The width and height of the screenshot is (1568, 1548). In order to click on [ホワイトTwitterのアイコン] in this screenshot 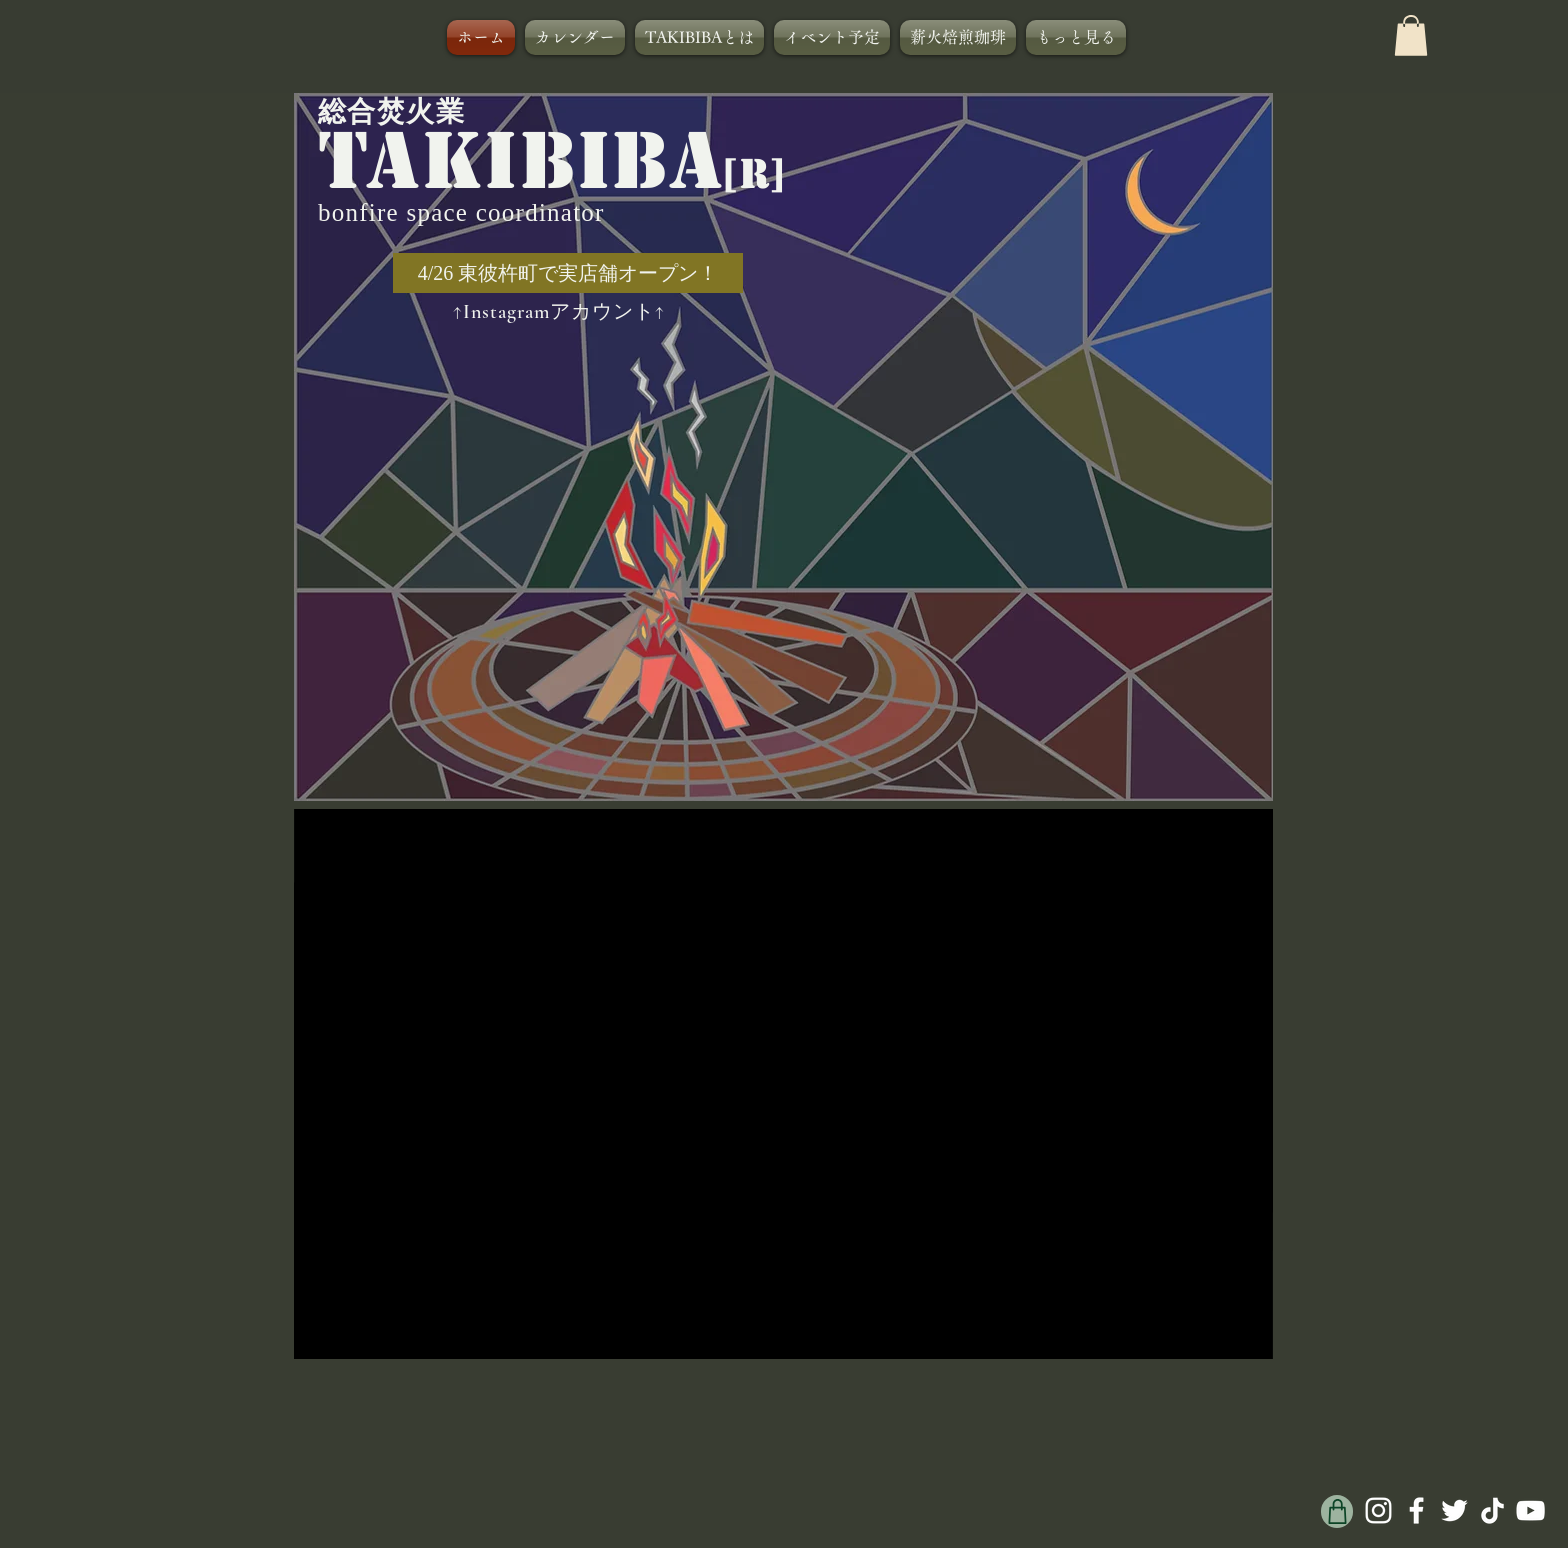, I will do `click(1454, 1510)`.